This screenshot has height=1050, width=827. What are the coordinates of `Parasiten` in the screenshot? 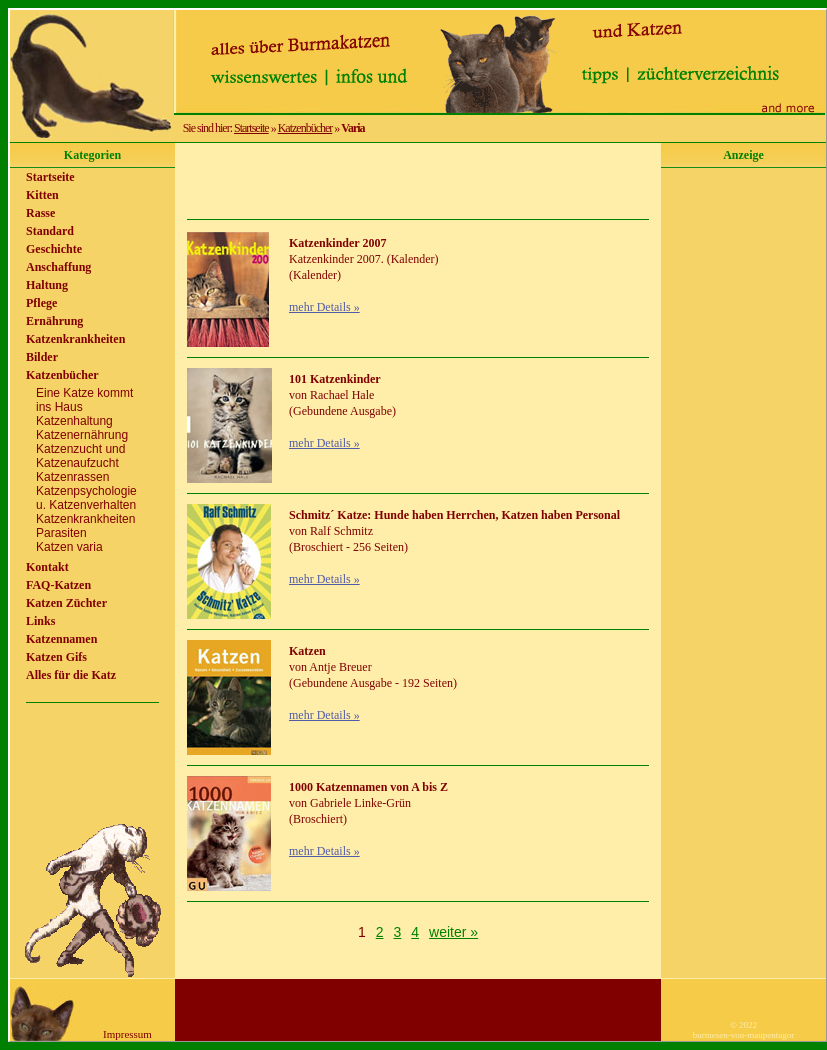 It's located at (61, 533).